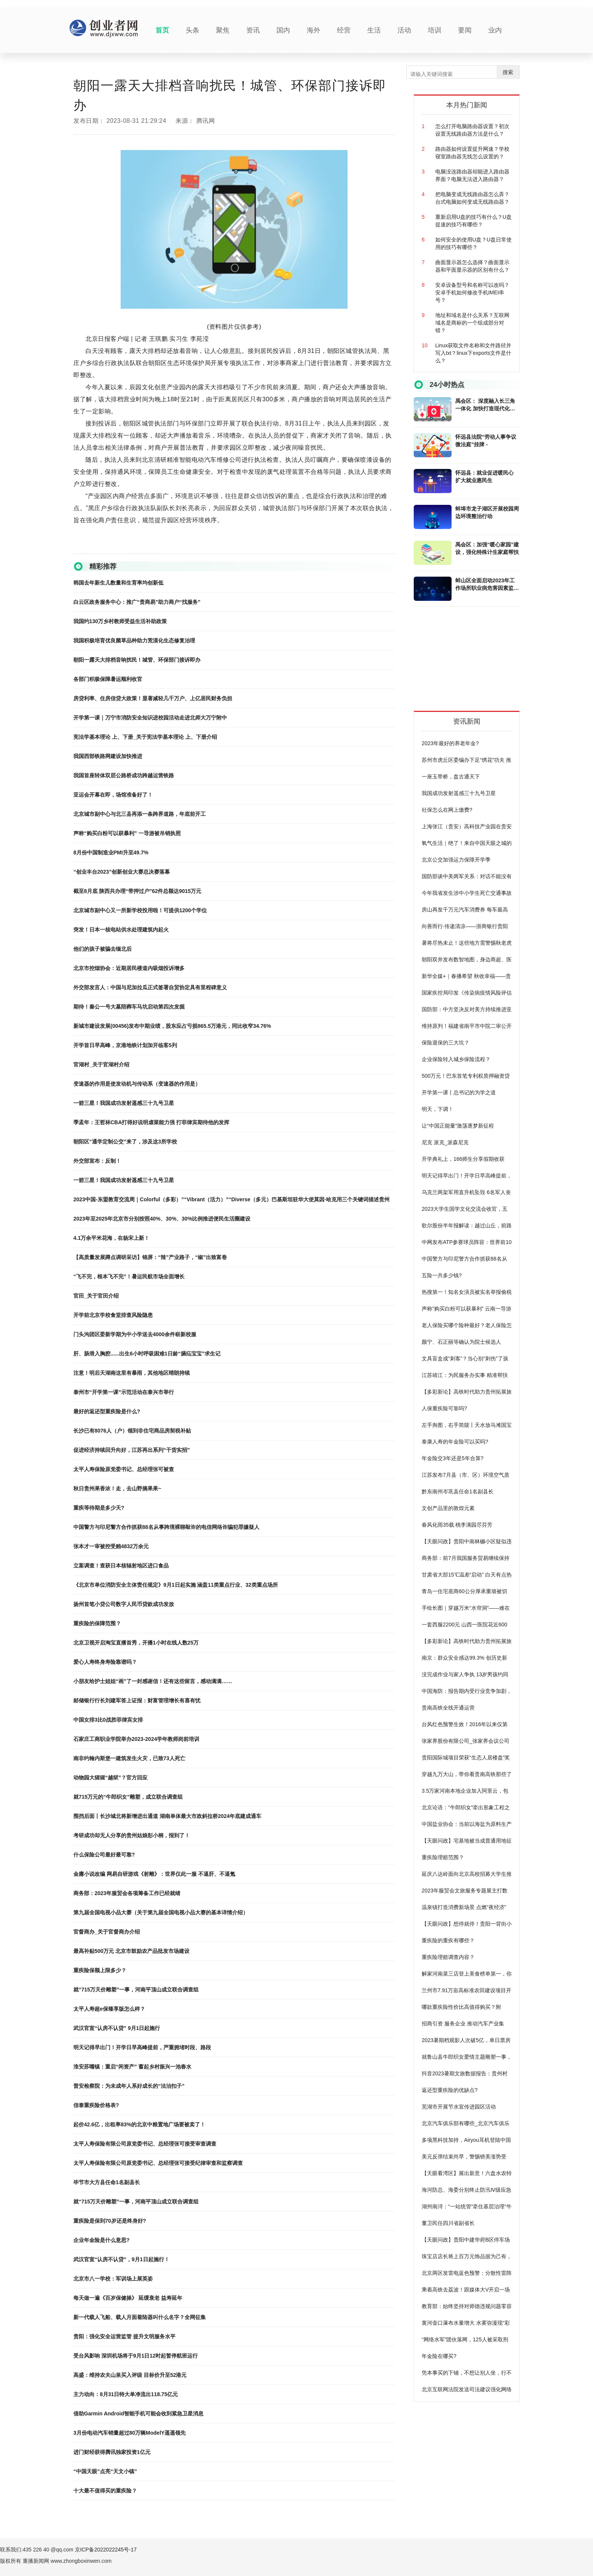 This screenshot has width=593, height=2576. I want to click on 就​715万元的“牛郎织女”雕塑，成立联合调查组, so click(128, 1797).